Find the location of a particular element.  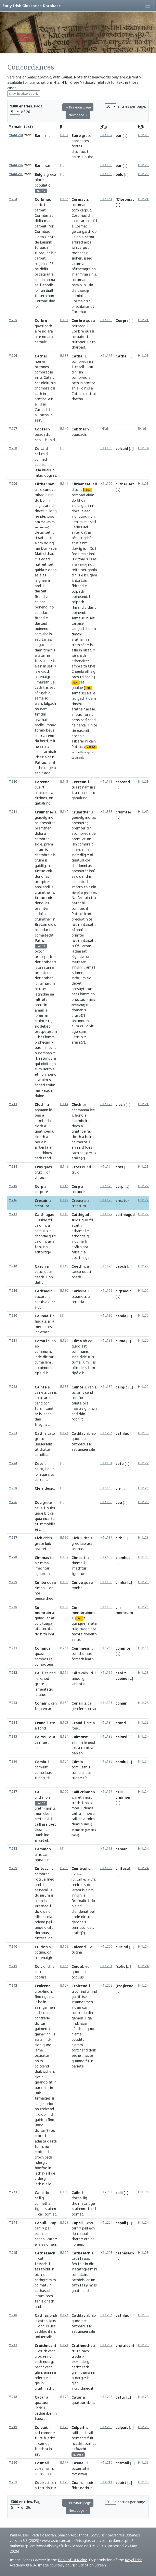

H1b.404 is located at coordinates (144, 812).